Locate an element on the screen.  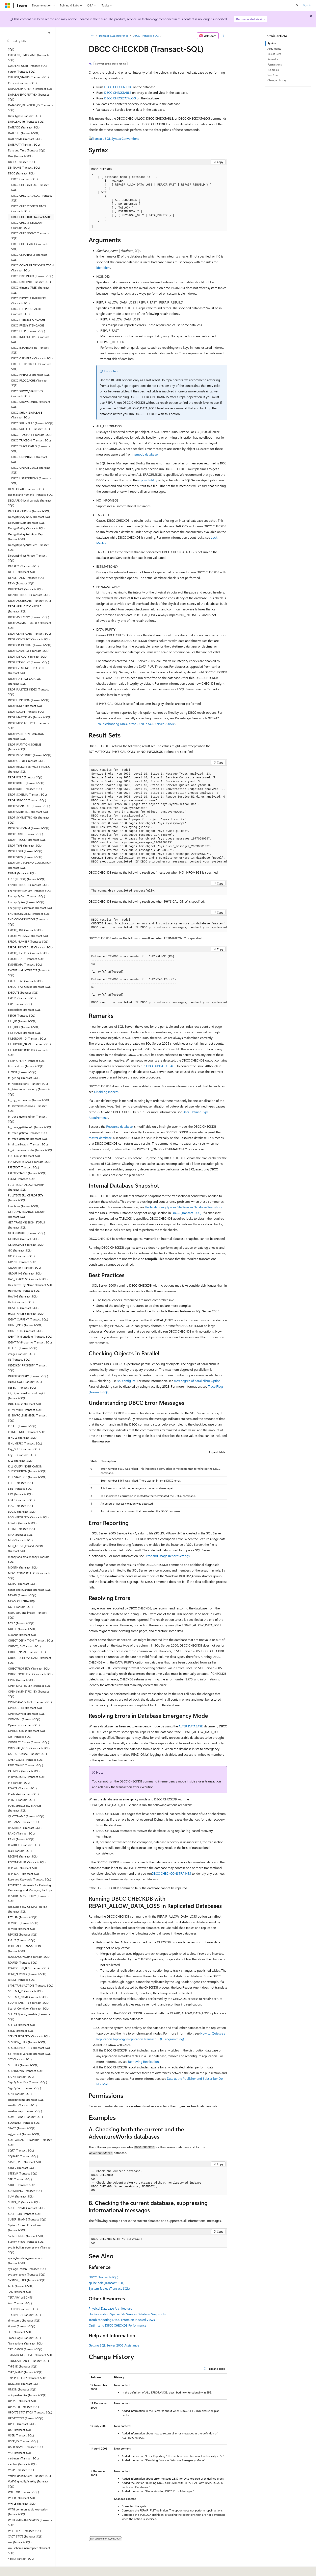
FORMATMESSAGE (Transact-SQL) [treeitem] is located at coordinates (29, 1152).